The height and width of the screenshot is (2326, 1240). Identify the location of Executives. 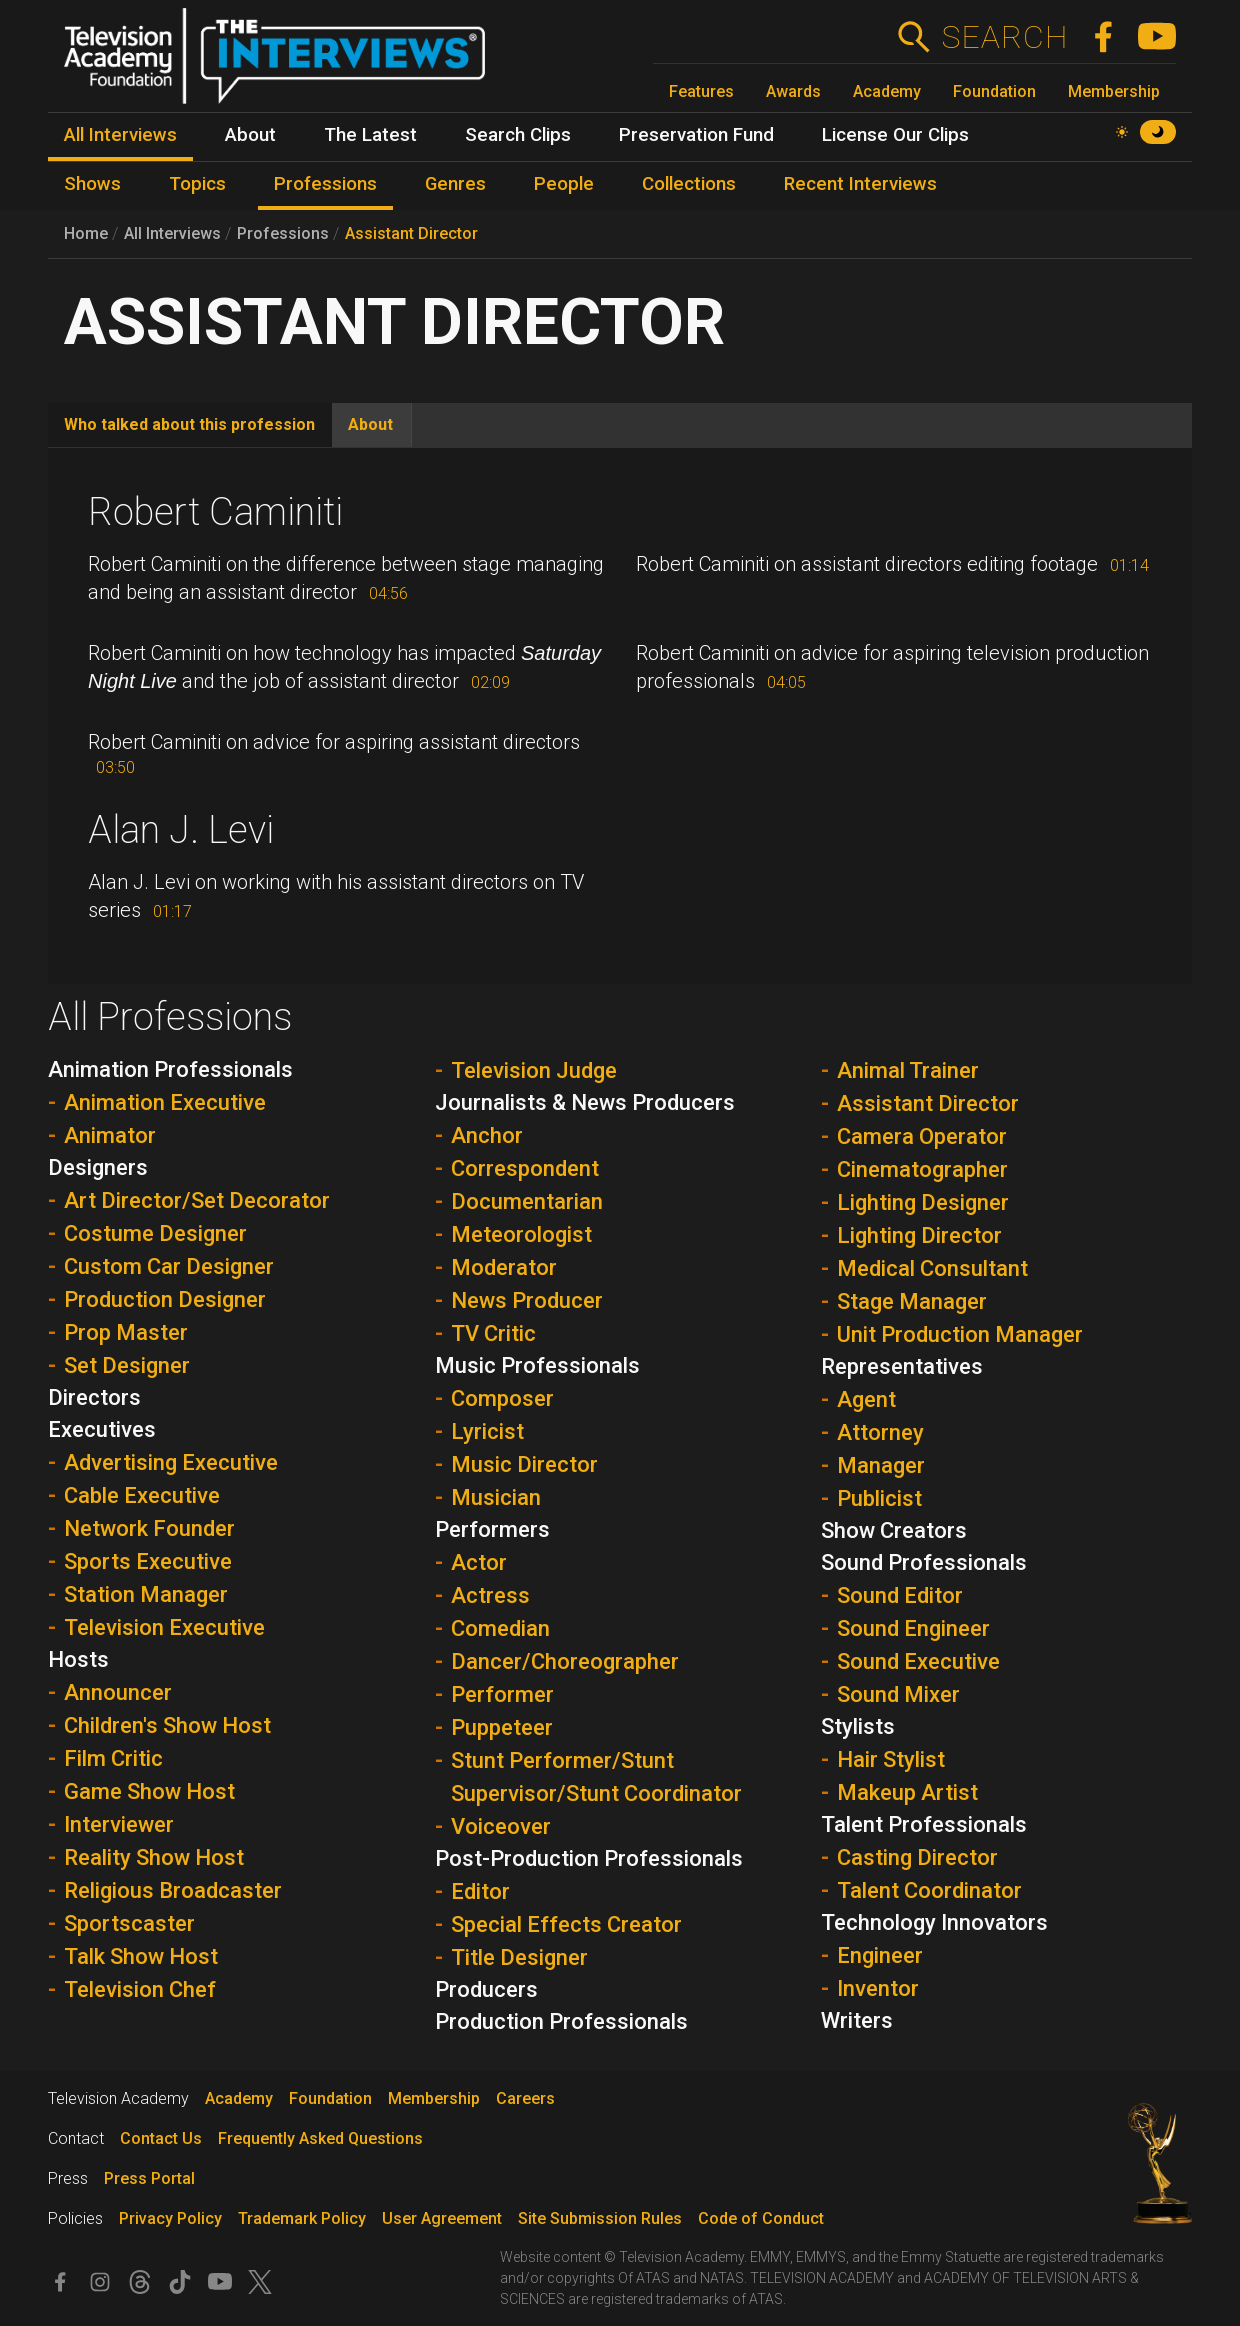
(102, 1429).